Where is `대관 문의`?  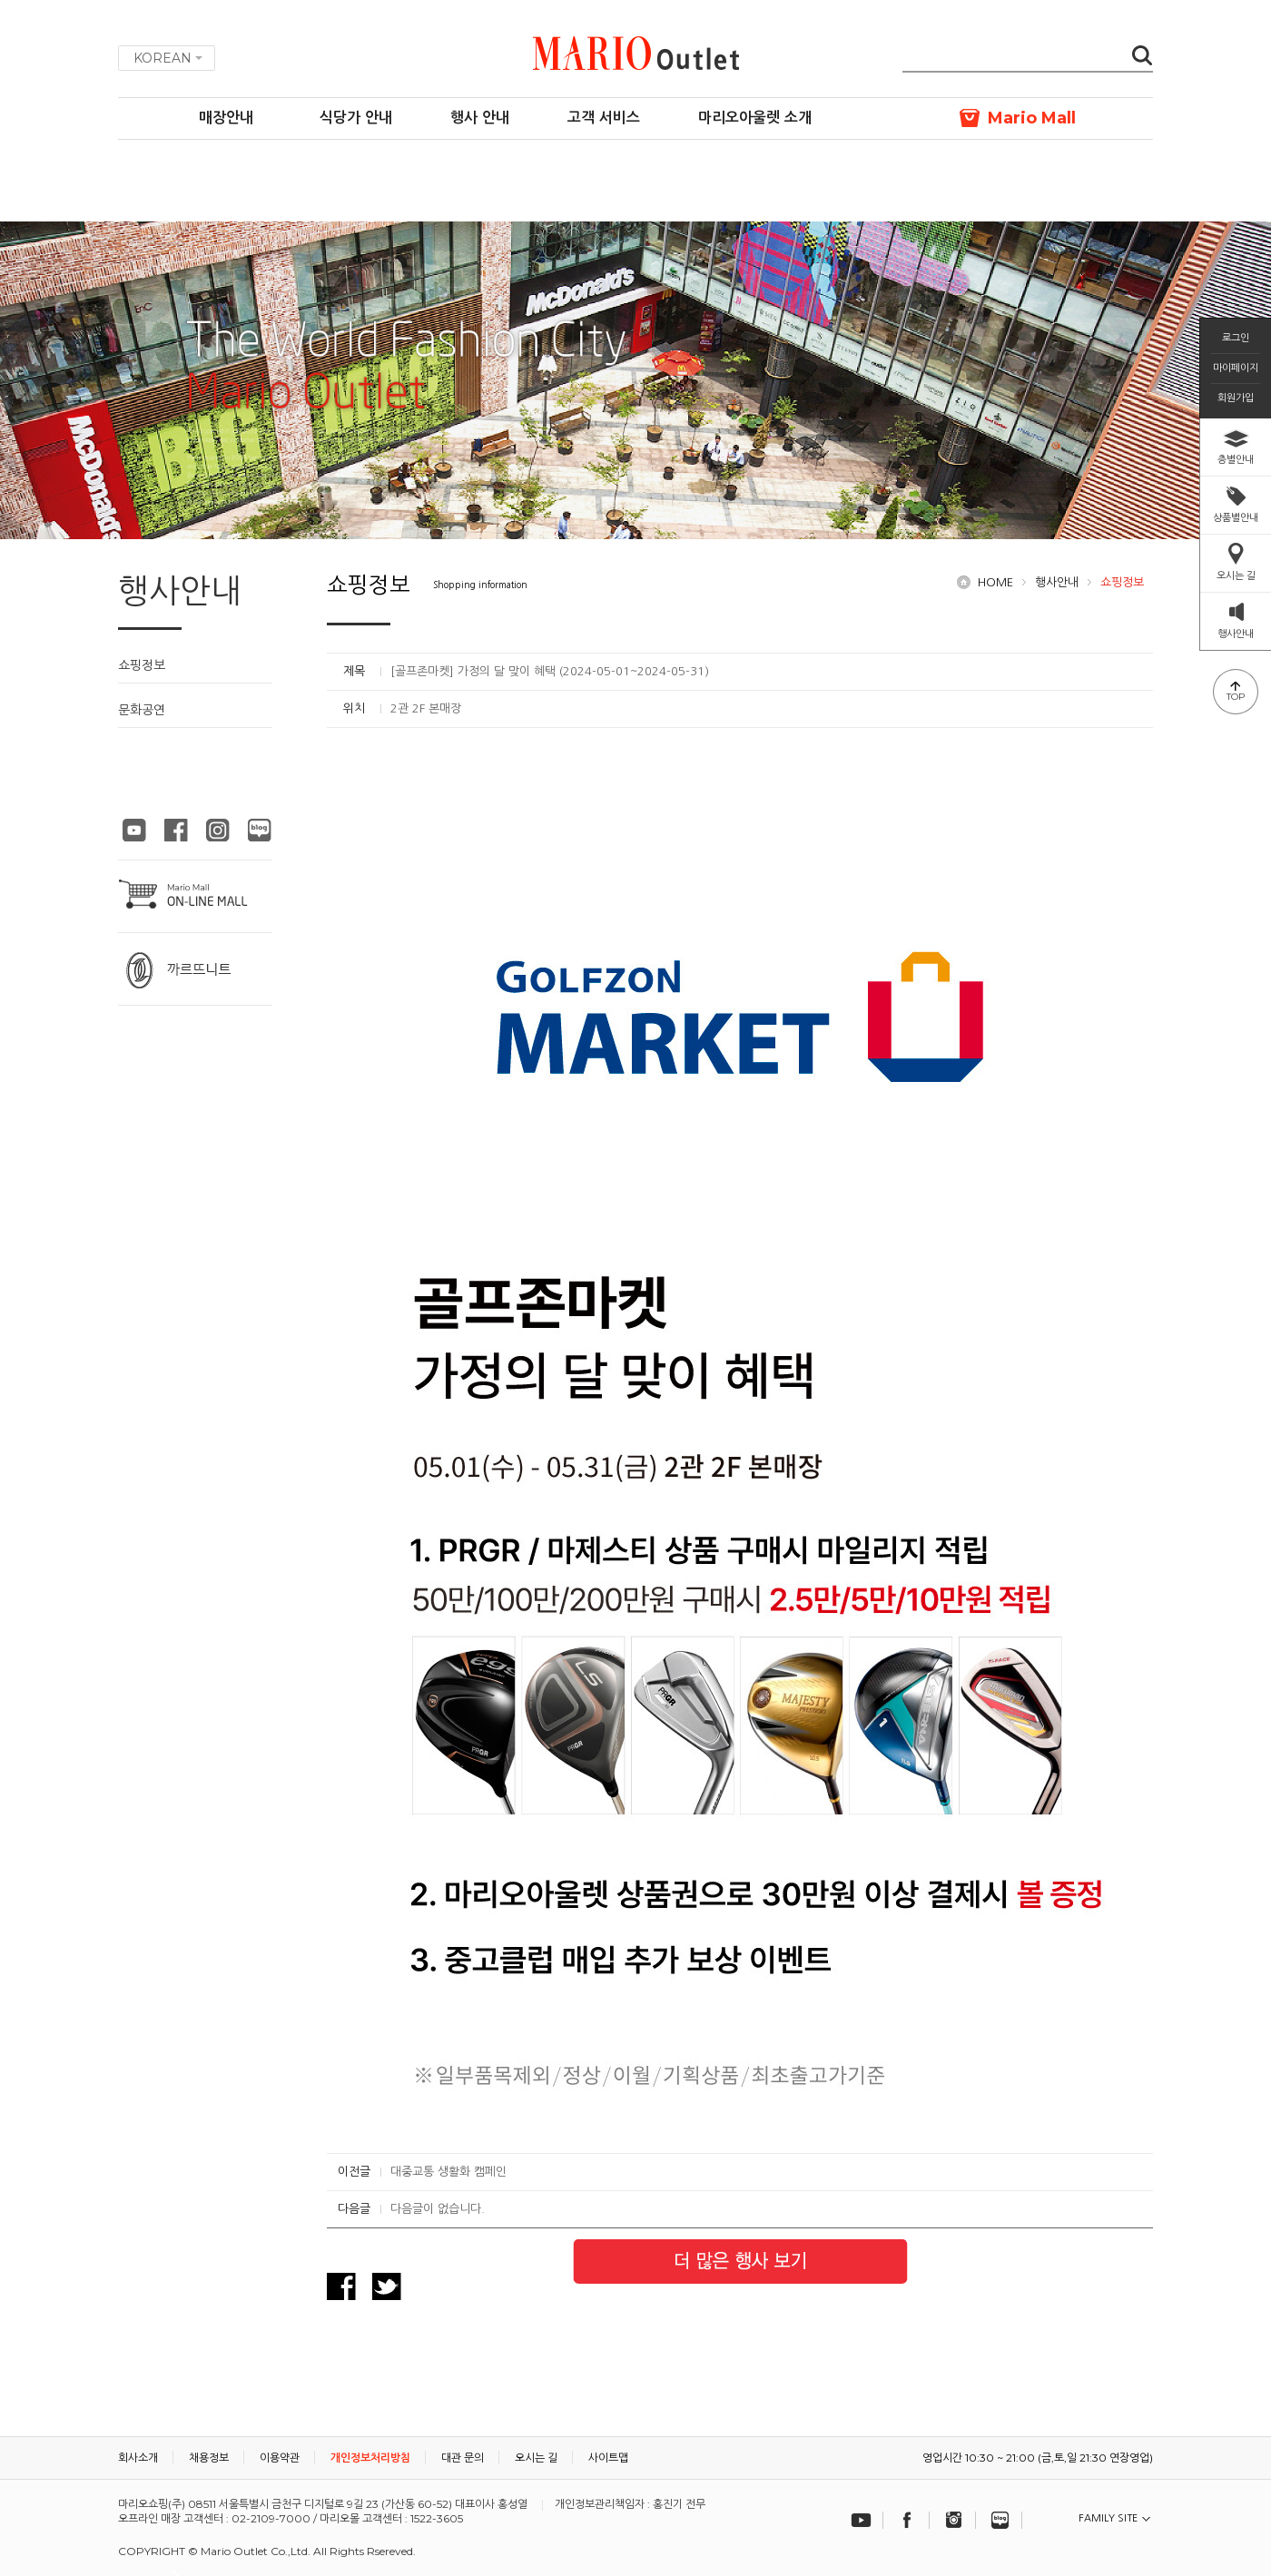 대관 문의 is located at coordinates (462, 2457).